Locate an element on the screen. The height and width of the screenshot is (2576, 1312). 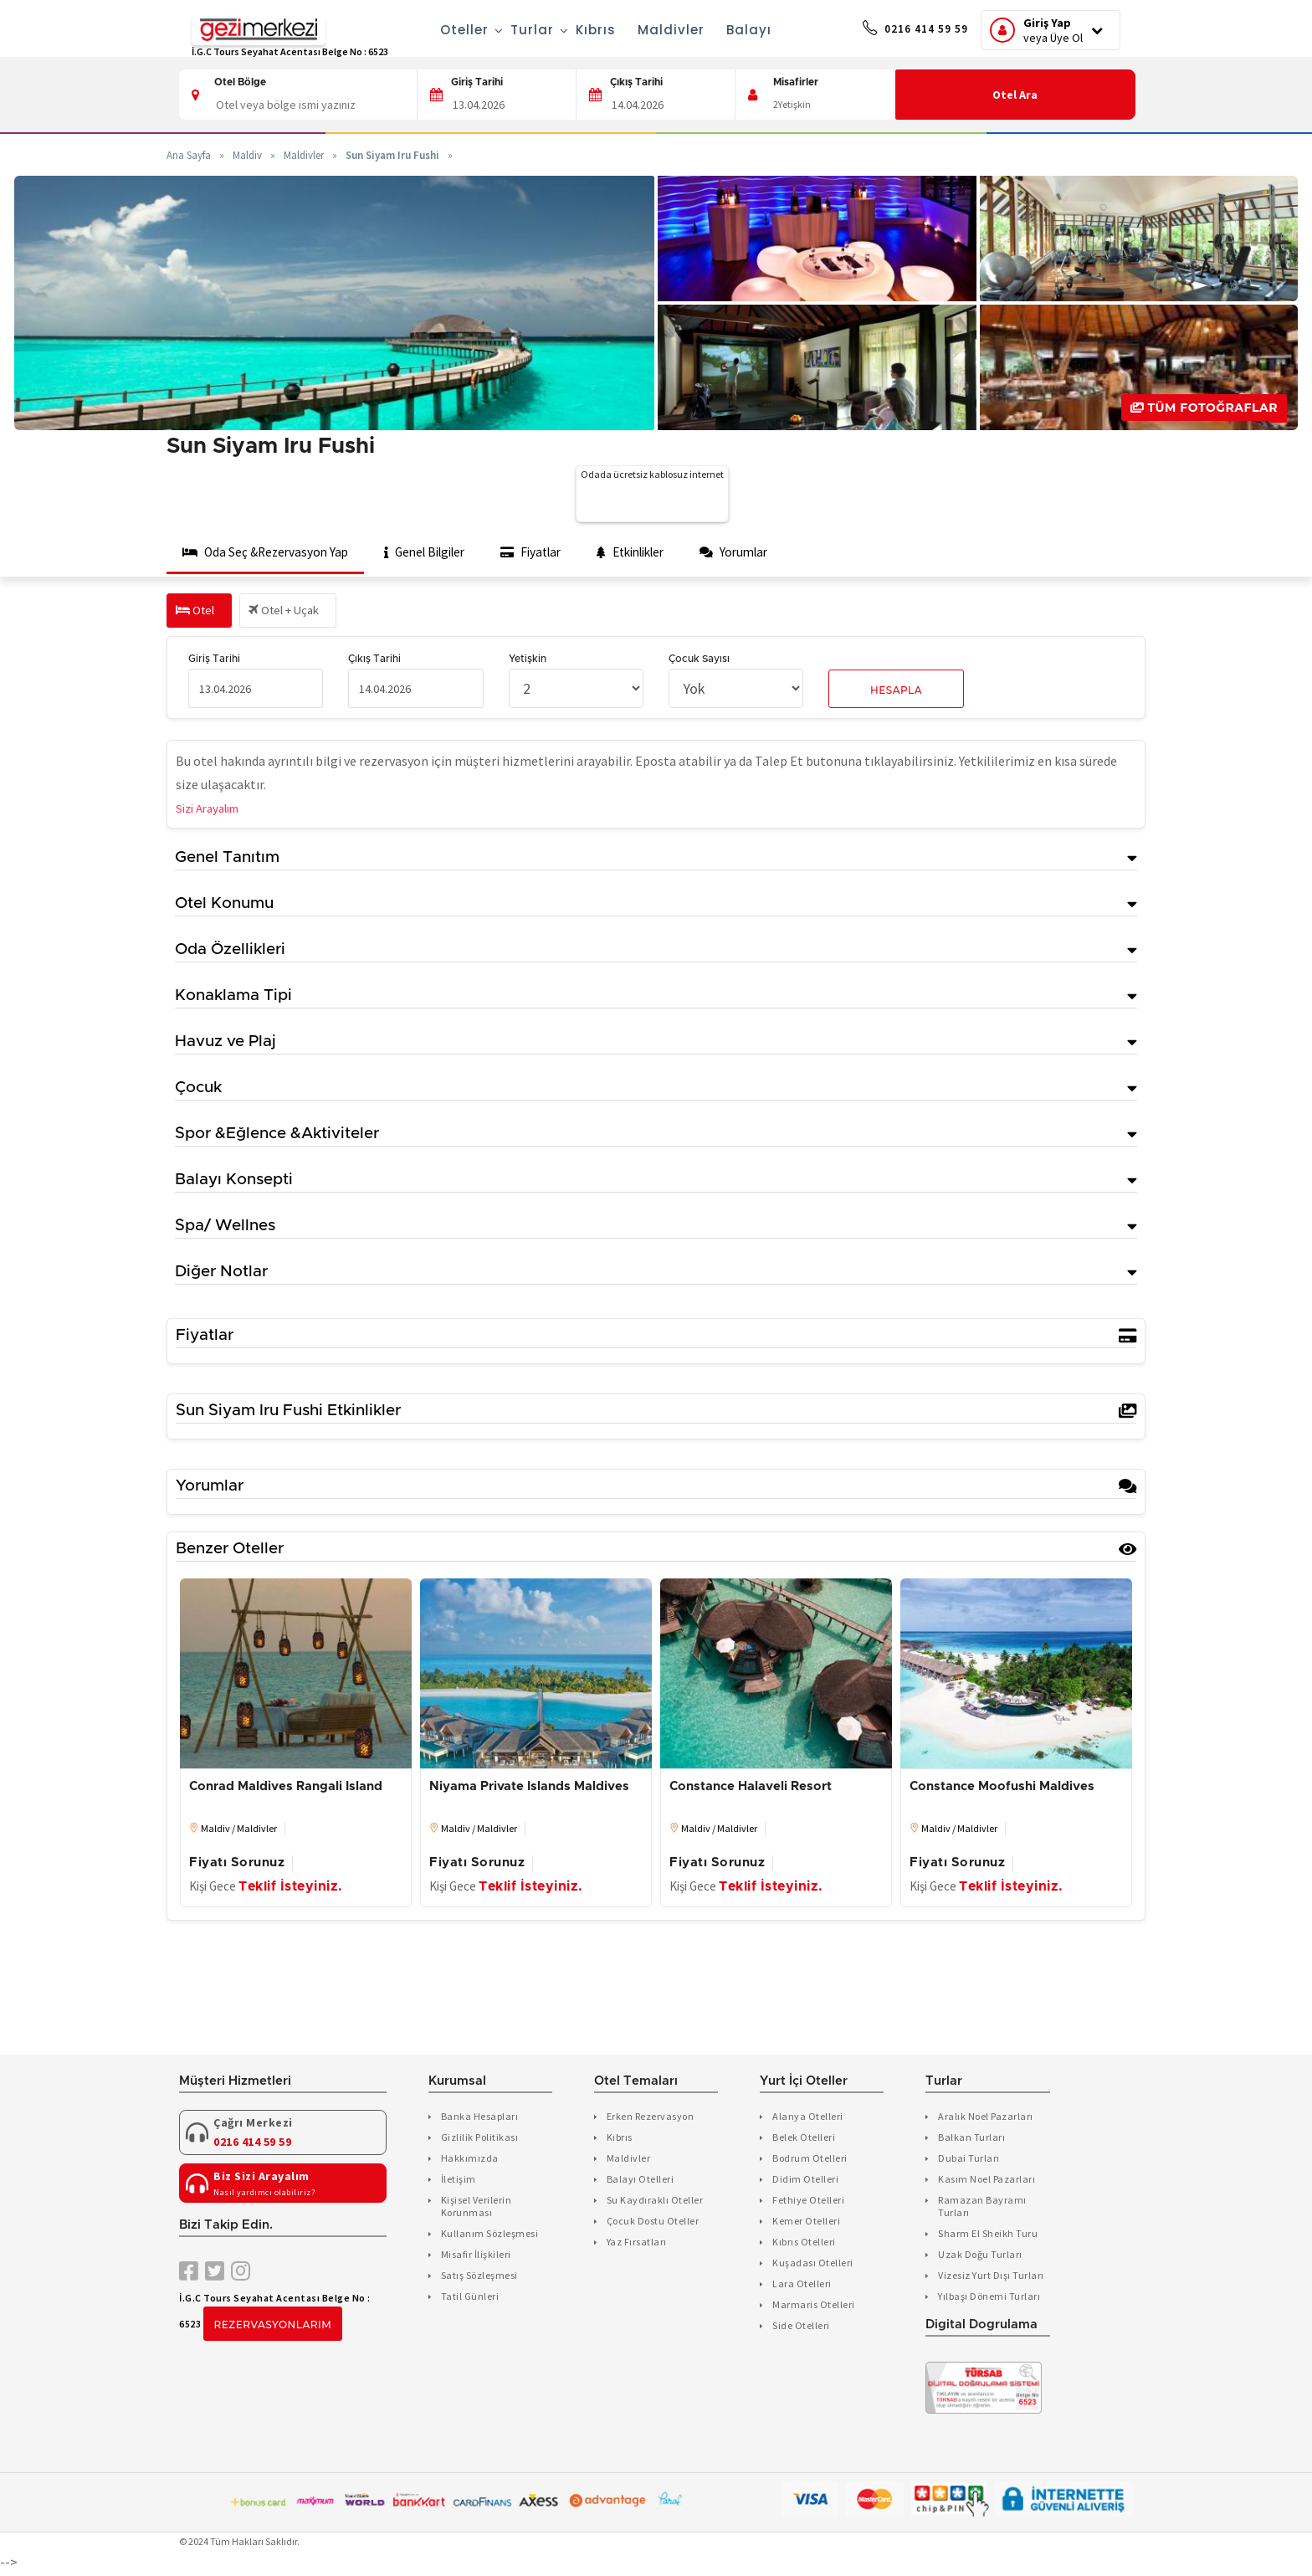
Turlar is located at coordinates (512, 29).